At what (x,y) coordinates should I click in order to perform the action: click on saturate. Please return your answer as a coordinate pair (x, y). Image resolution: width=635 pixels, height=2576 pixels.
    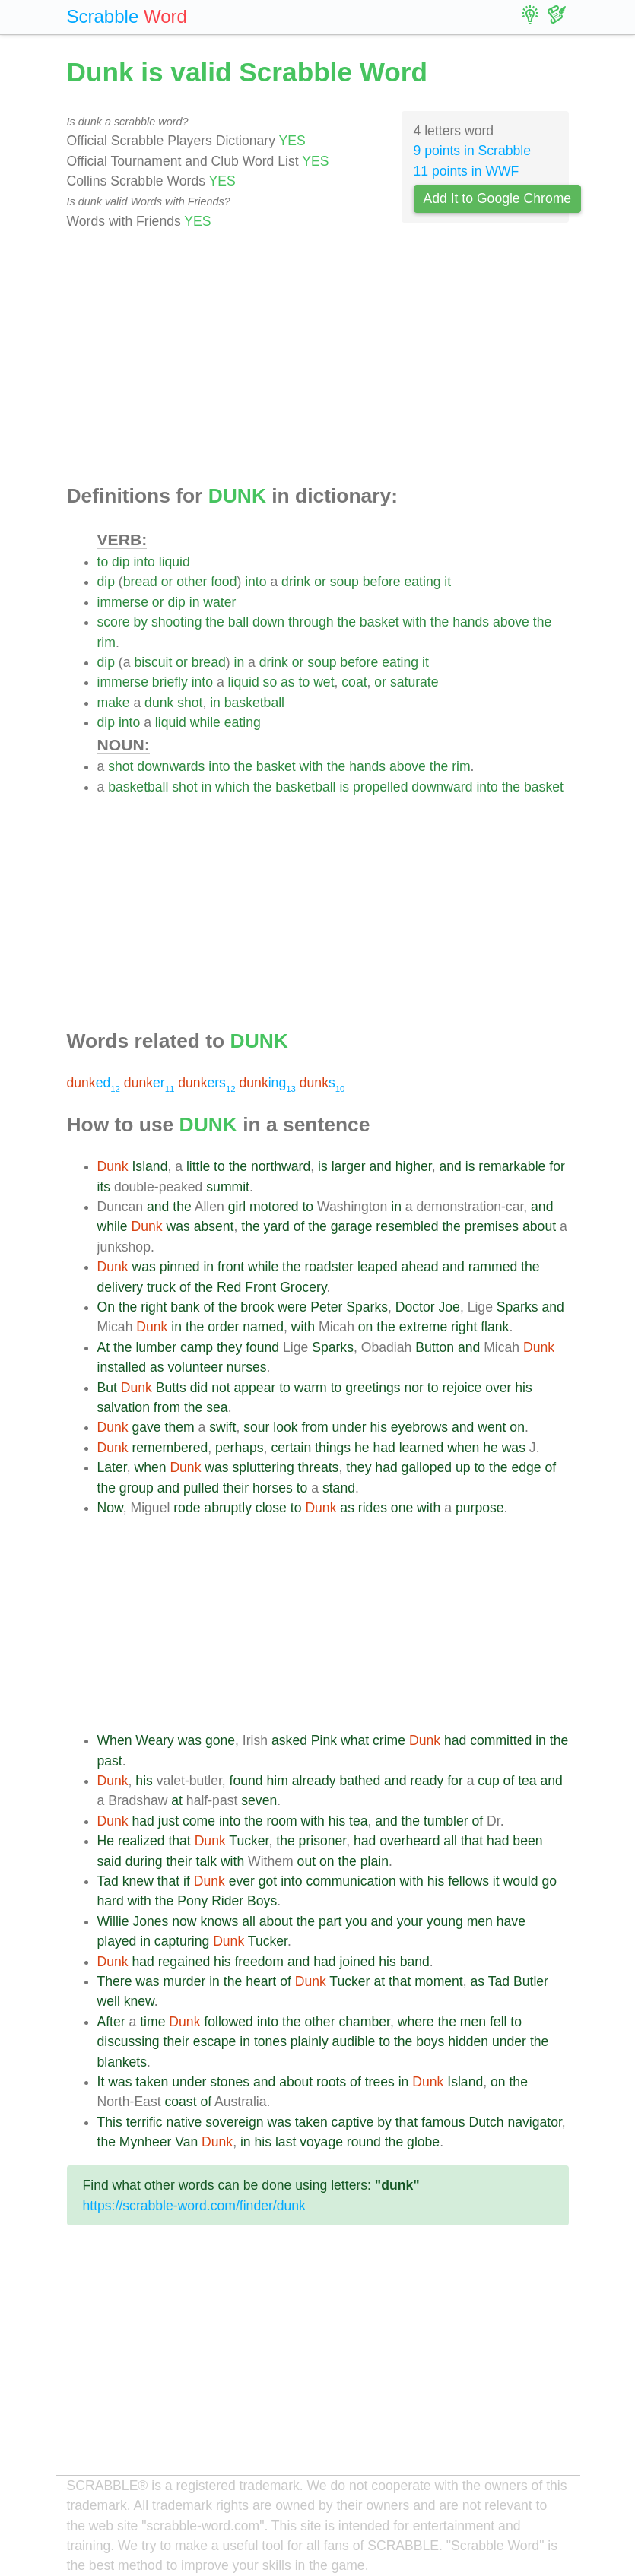
    Looking at the image, I should click on (414, 682).